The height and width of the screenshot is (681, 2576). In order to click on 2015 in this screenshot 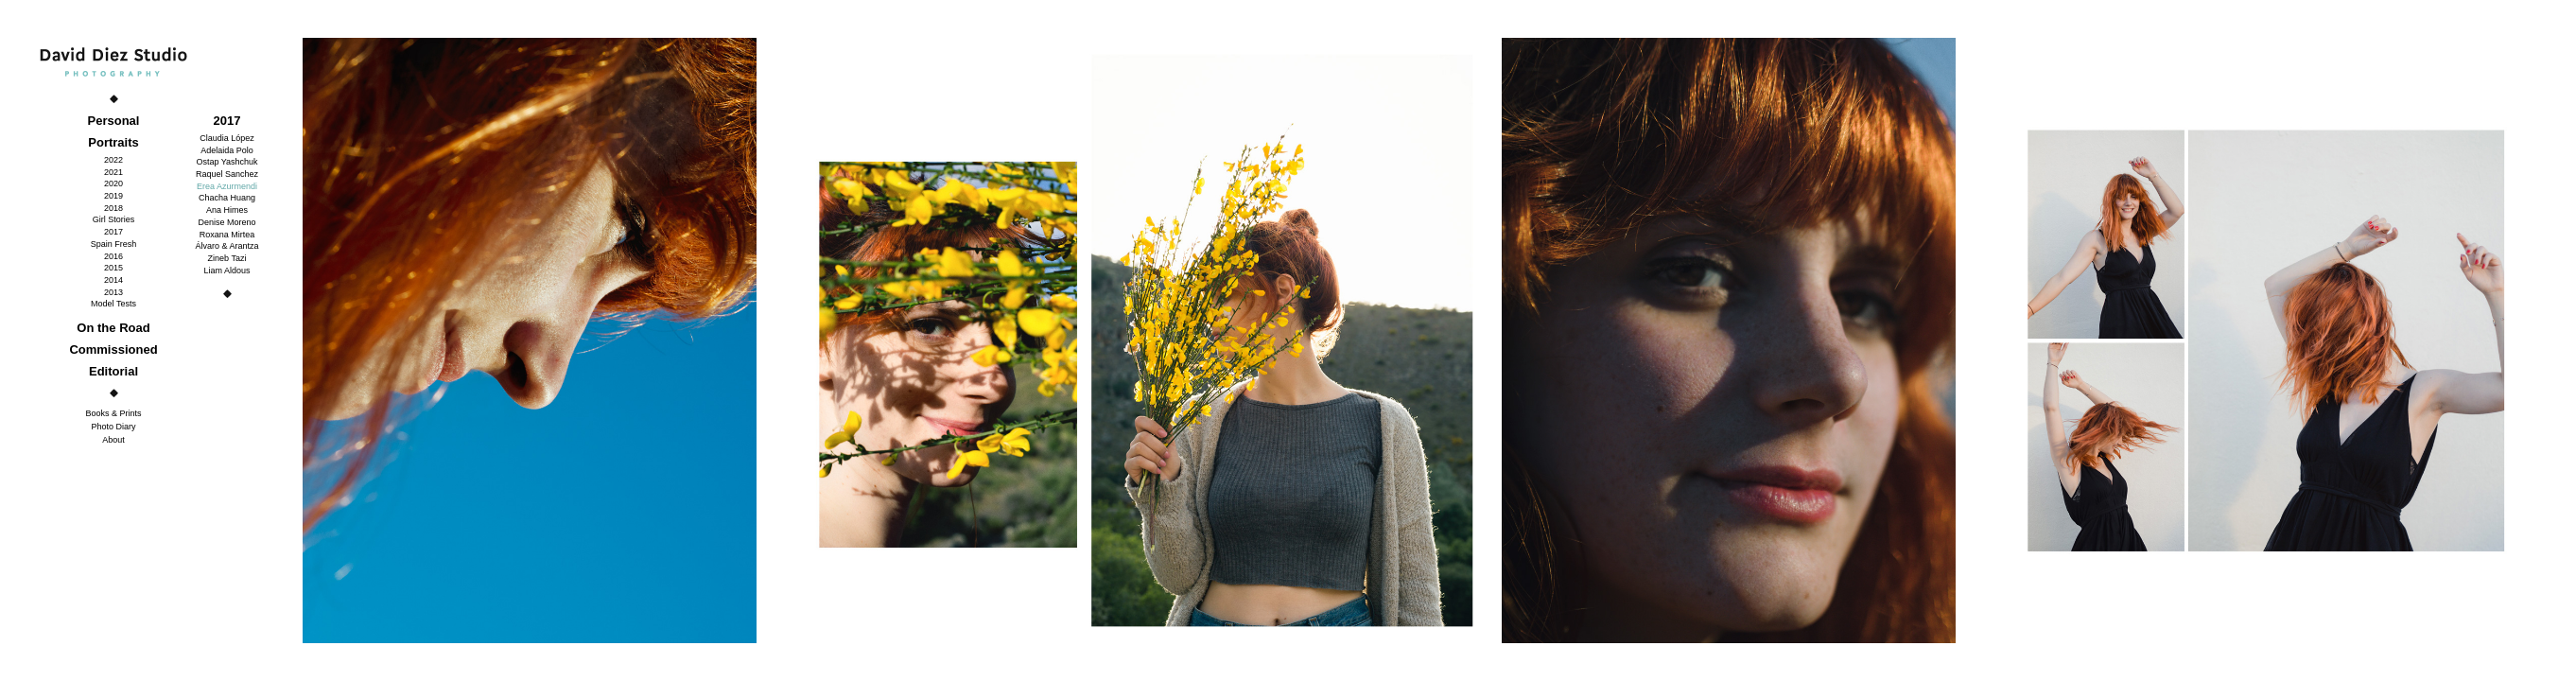, I will do `click(113, 267)`.